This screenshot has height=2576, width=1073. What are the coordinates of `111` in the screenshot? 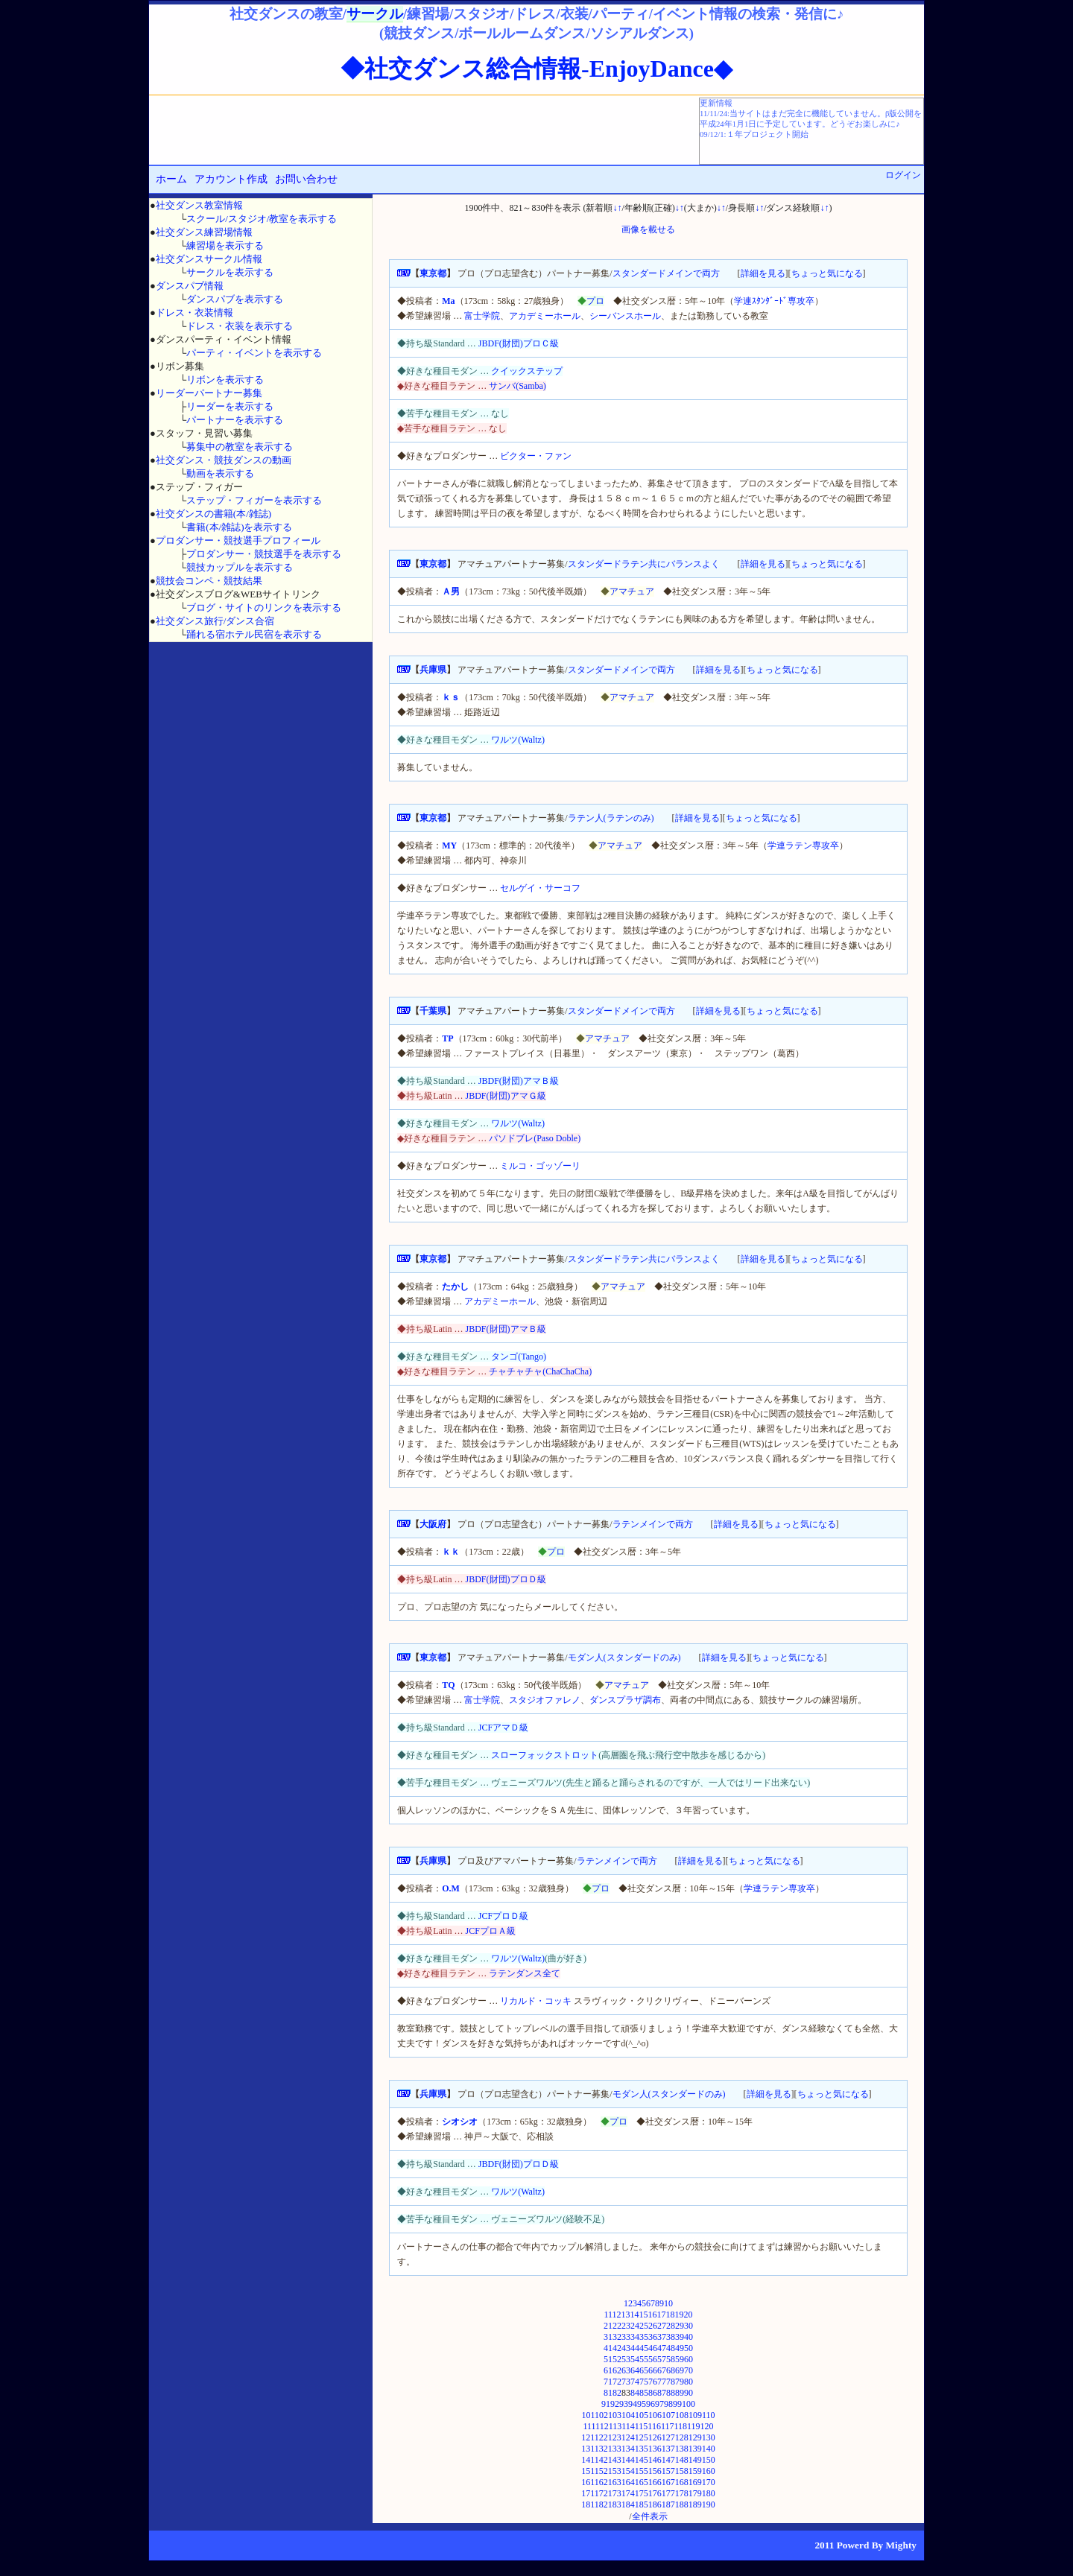 It's located at (589, 2426).